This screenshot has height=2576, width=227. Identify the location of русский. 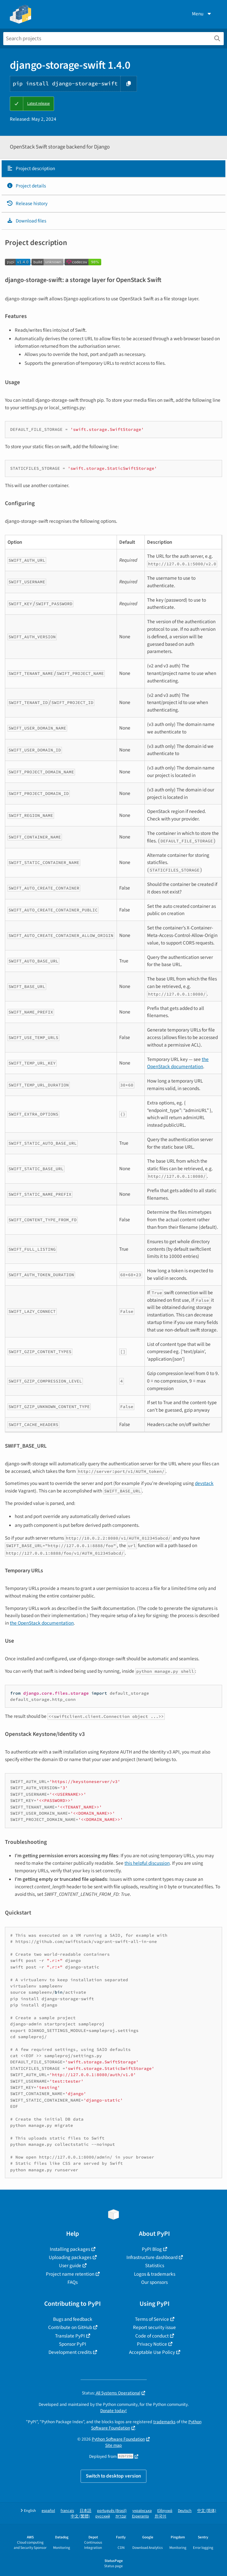
(102, 2516).